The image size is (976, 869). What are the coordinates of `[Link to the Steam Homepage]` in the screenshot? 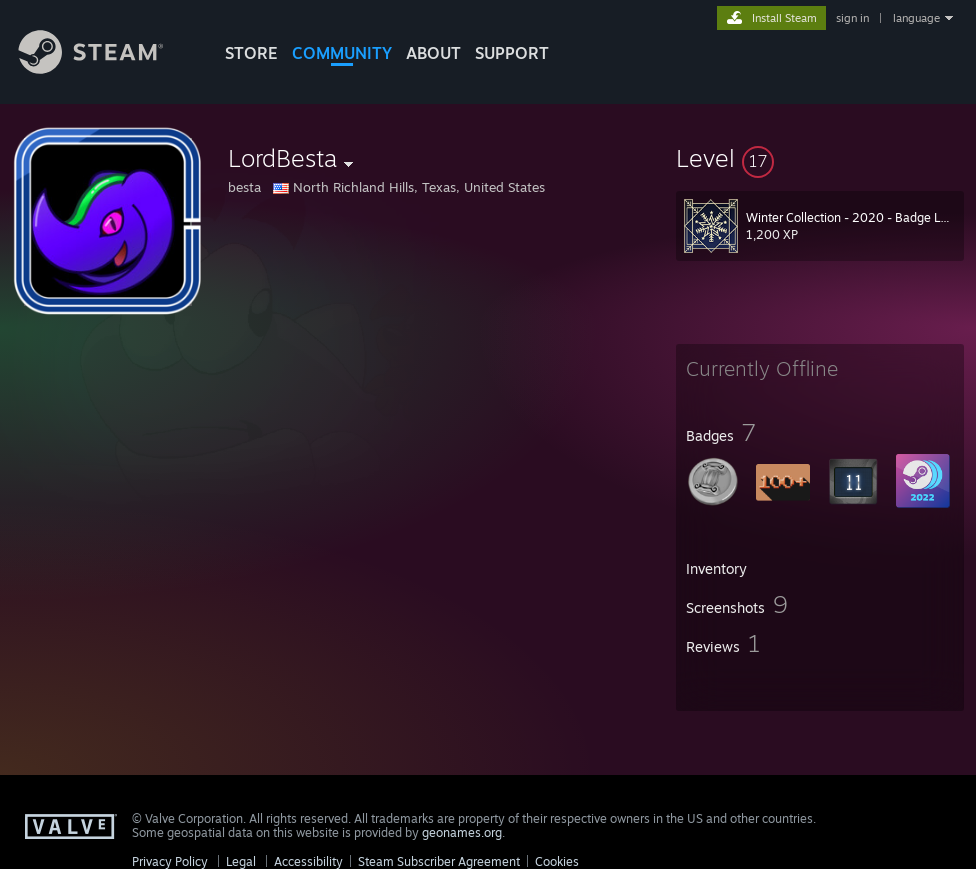 It's located at (106, 68).